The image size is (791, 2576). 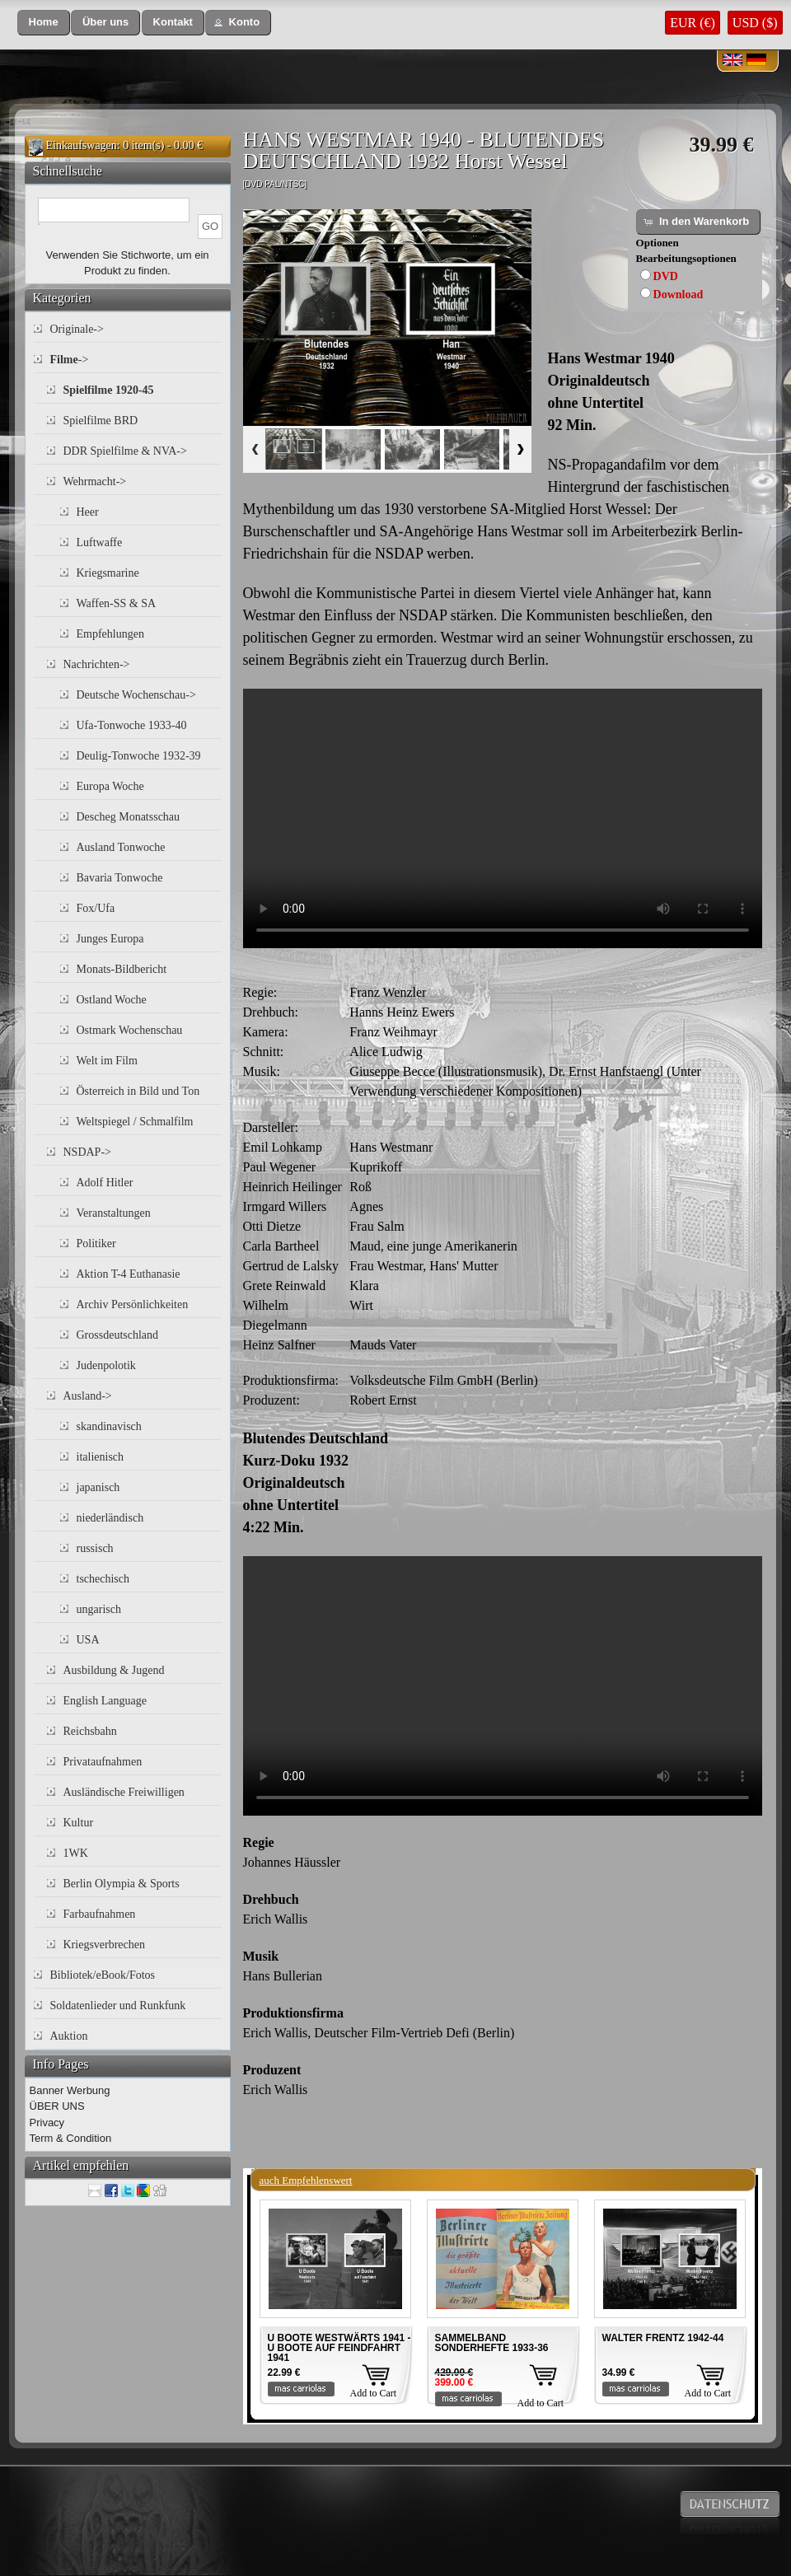 What do you see at coordinates (103, 1975) in the screenshot?
I see `Bibliotek/eBook/Fotos` at bounding box center [103, 1975].